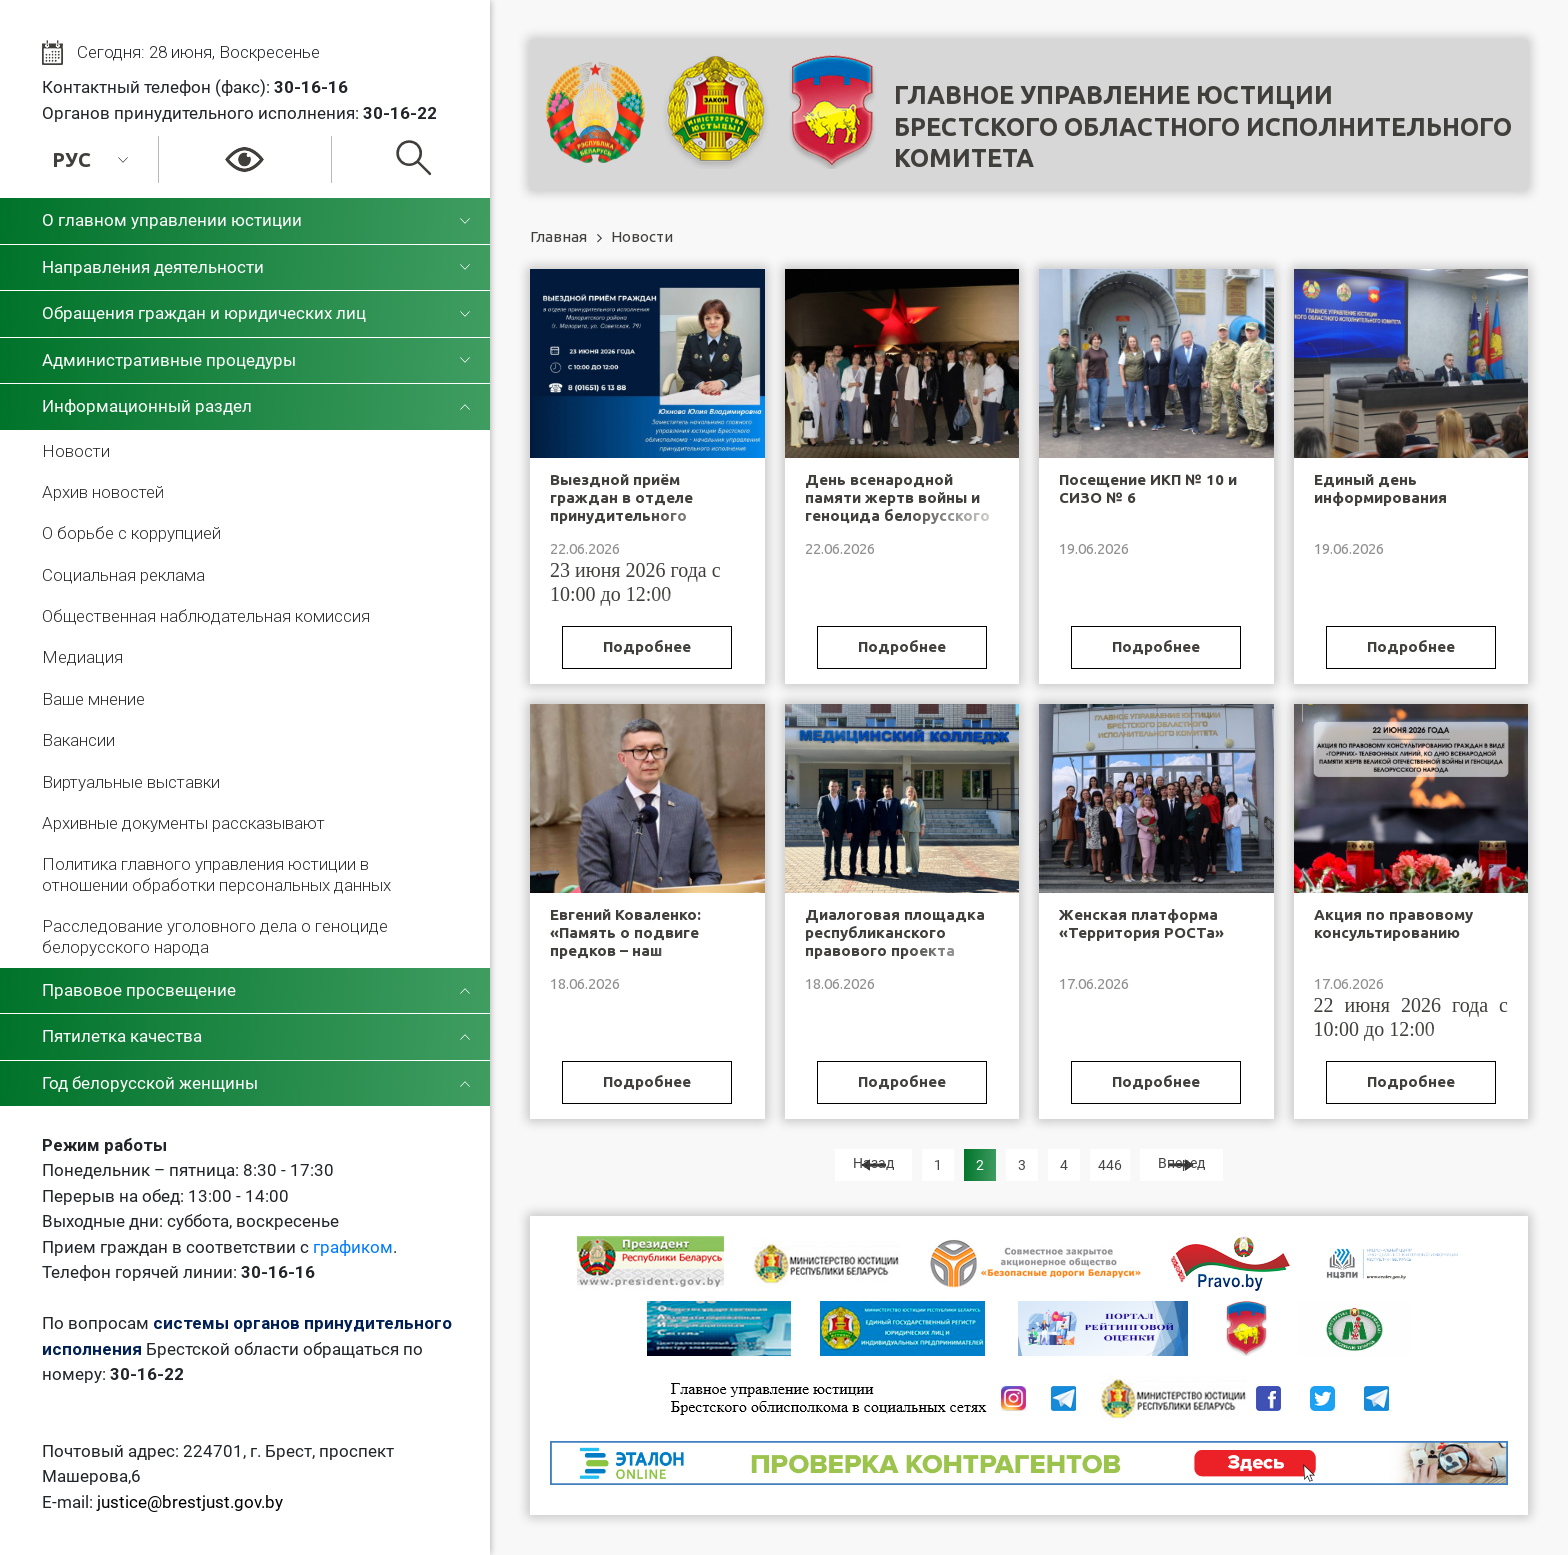 This screenshot has width=1568, height=1555. What do you see at coordinates (103, 492) in the screenshot?
I see `Архив новостей` at bounding box center [103, 492].